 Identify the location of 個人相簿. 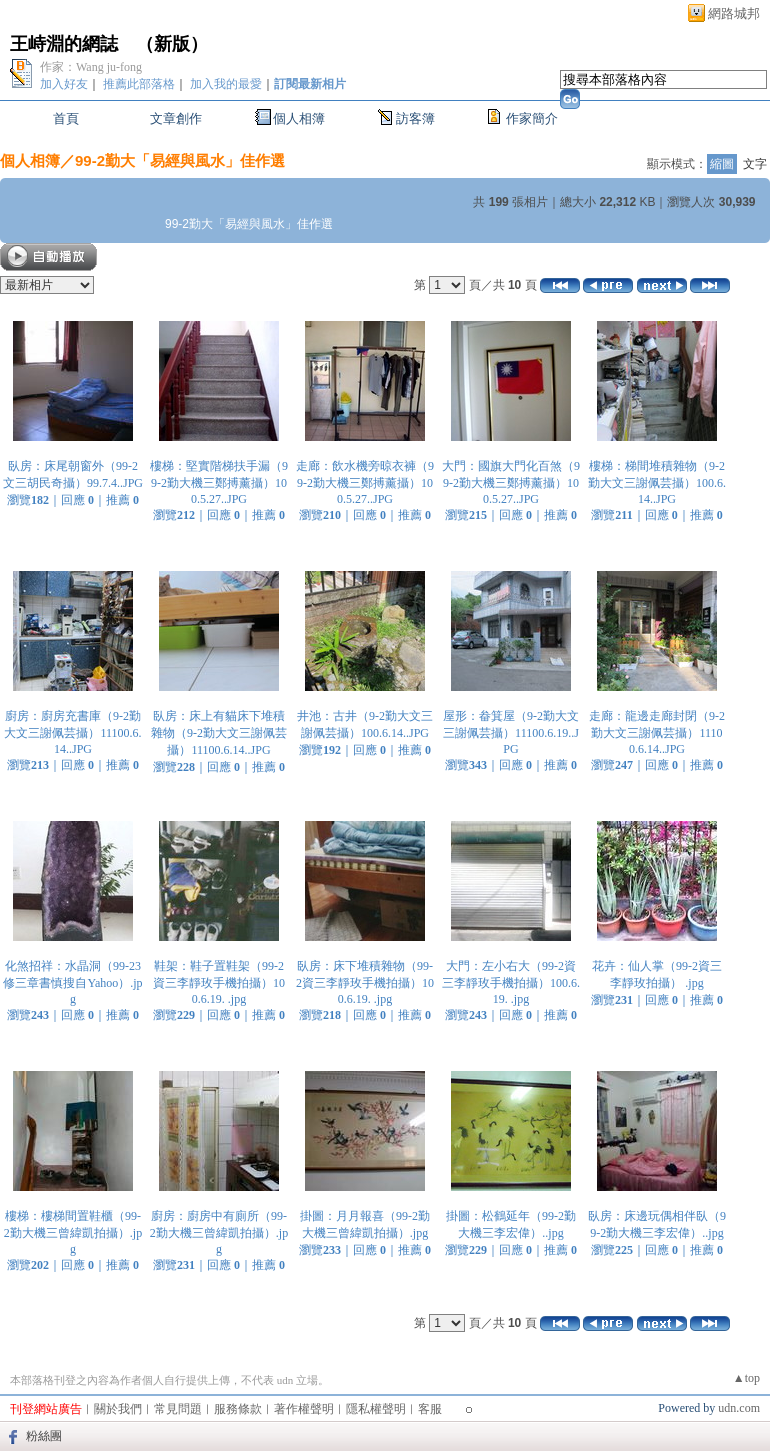
(299, 118).